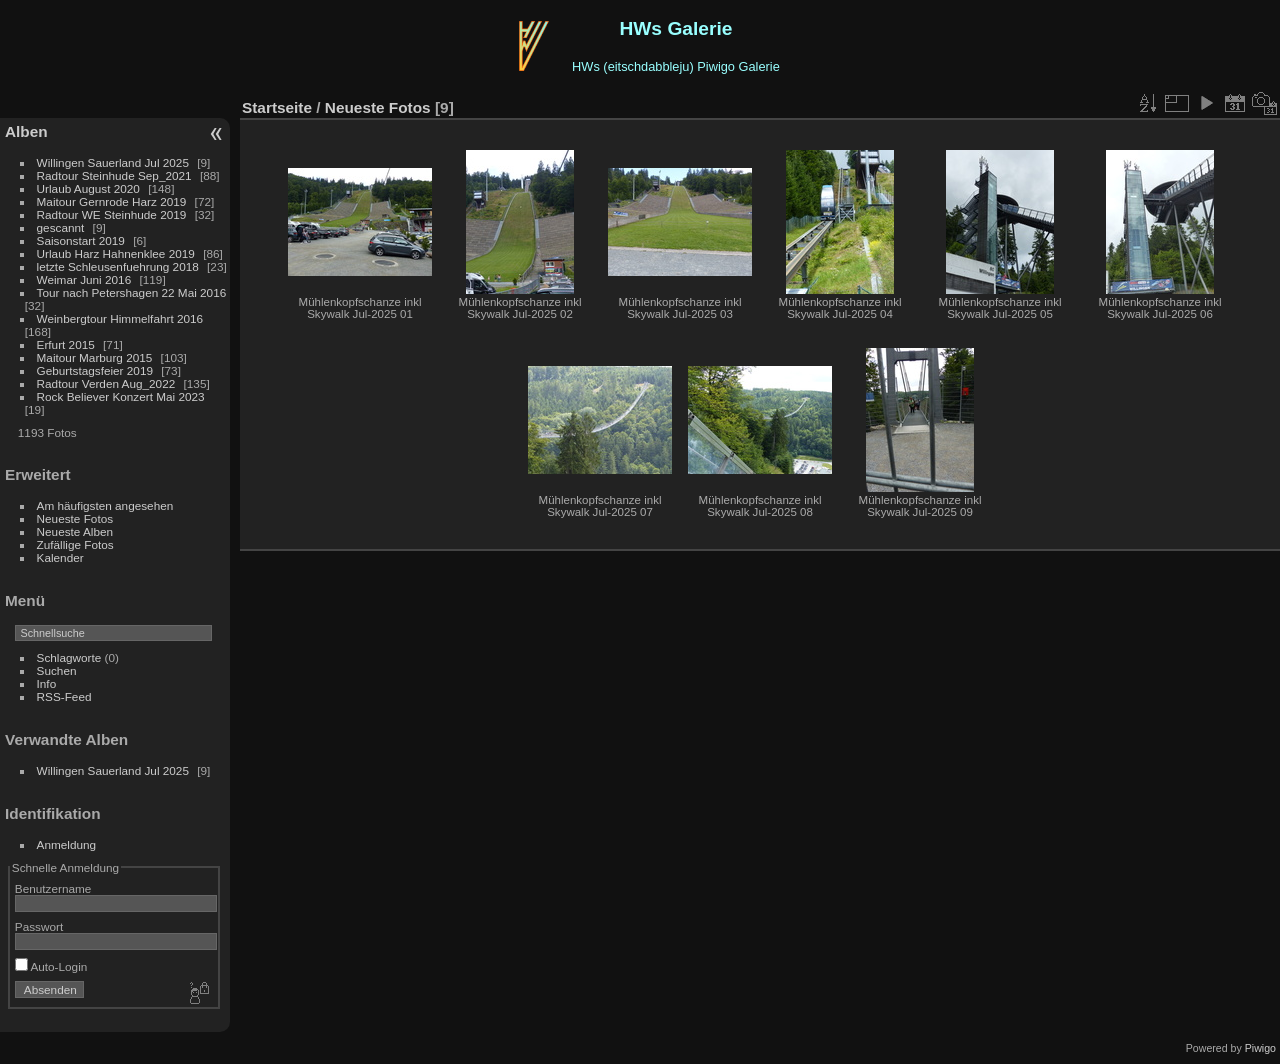  What do you see at coordinates (114, 175) in the screenshot?
I see `Radtour Steinhude Sep_2021` at bounding box center [114, 175].